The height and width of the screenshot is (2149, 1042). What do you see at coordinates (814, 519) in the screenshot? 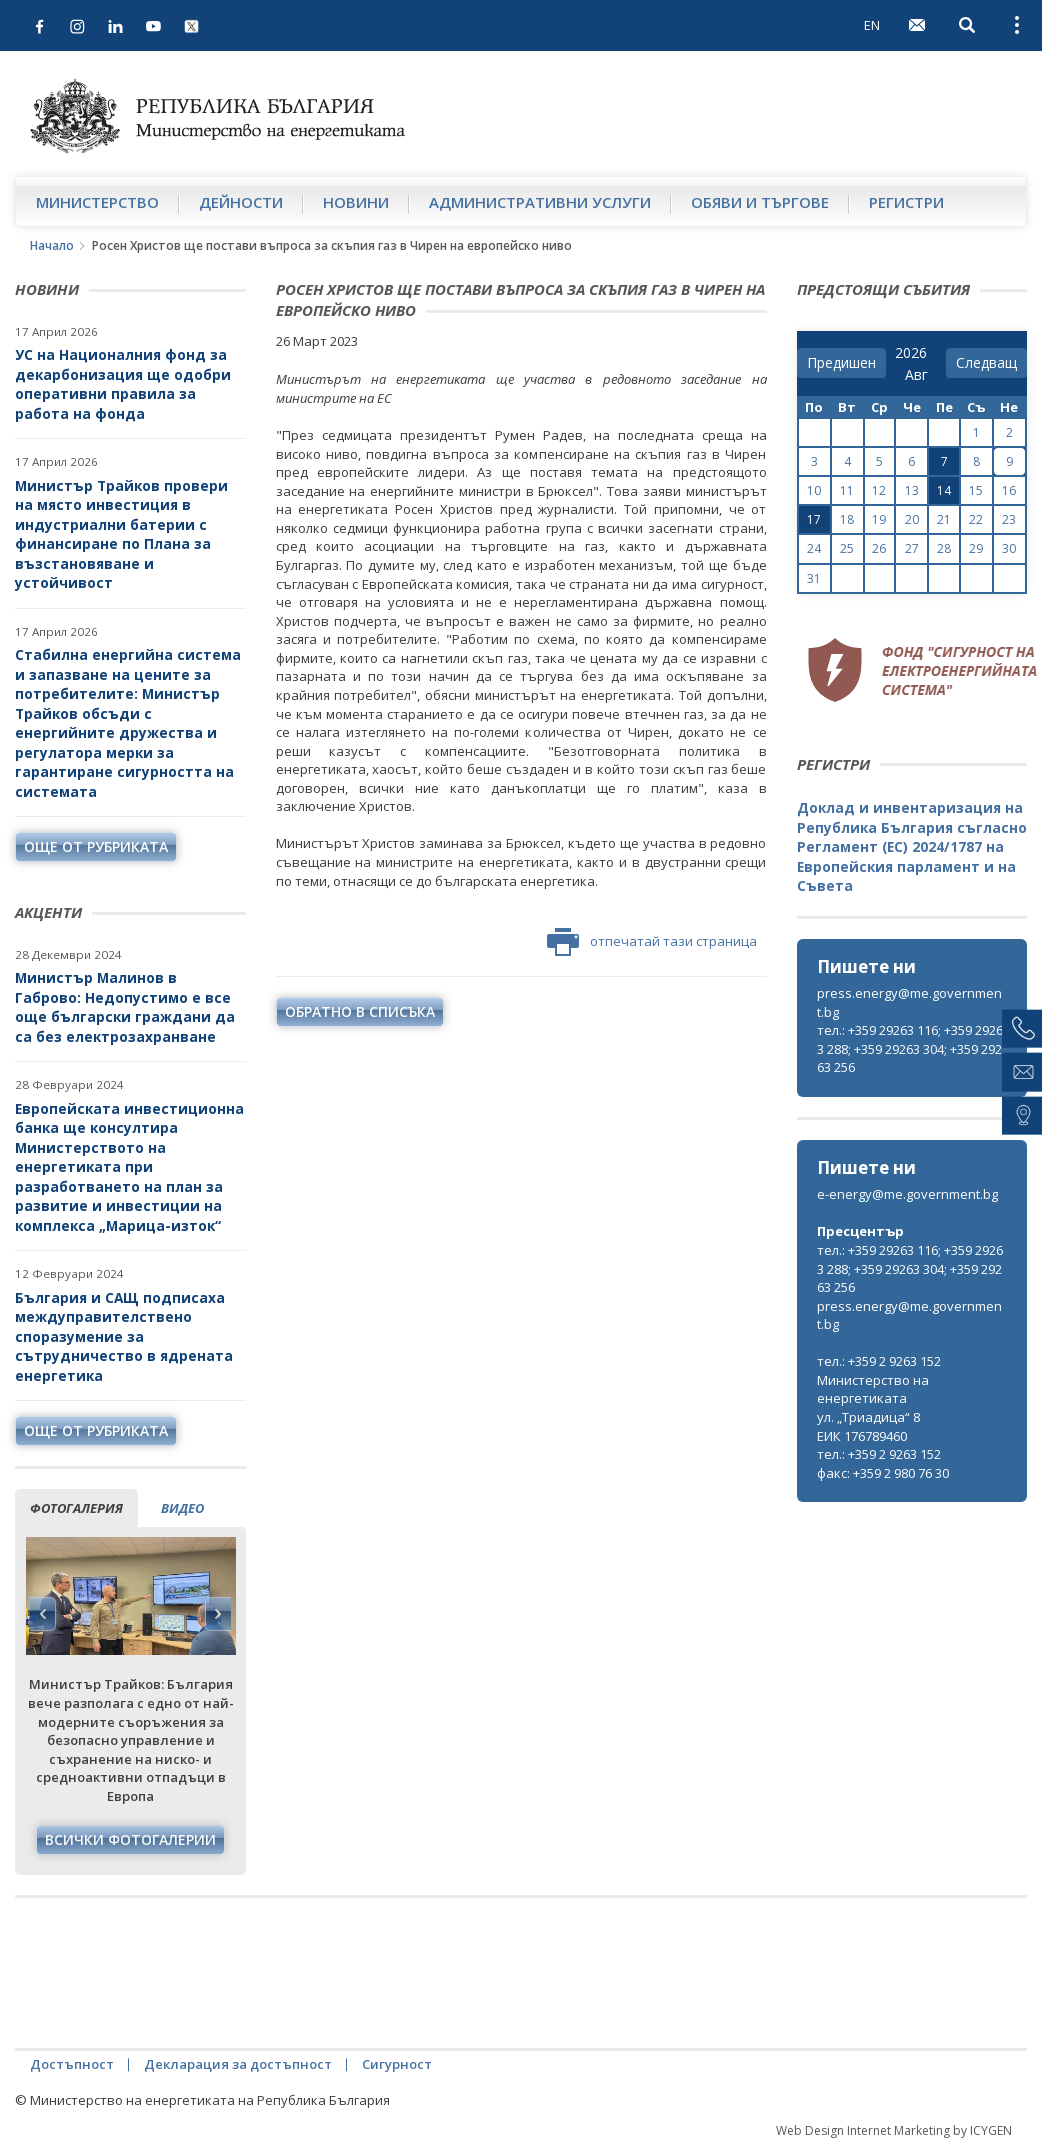
I see `17` at bounding box center [814, 519].